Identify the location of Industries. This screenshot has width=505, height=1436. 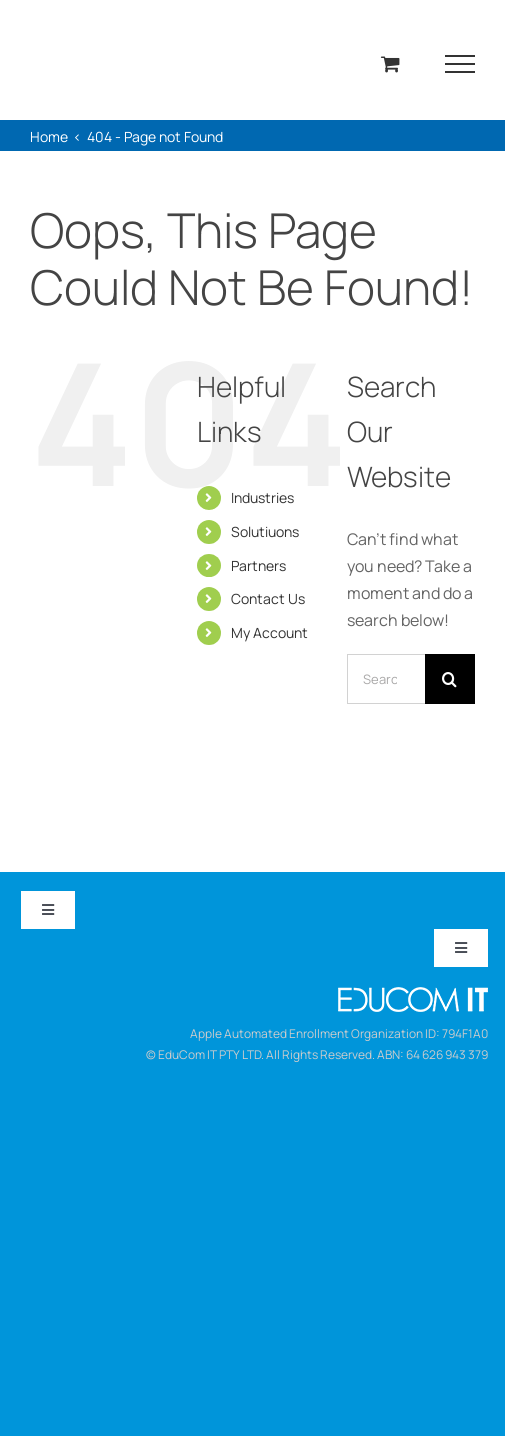
(262, 497).